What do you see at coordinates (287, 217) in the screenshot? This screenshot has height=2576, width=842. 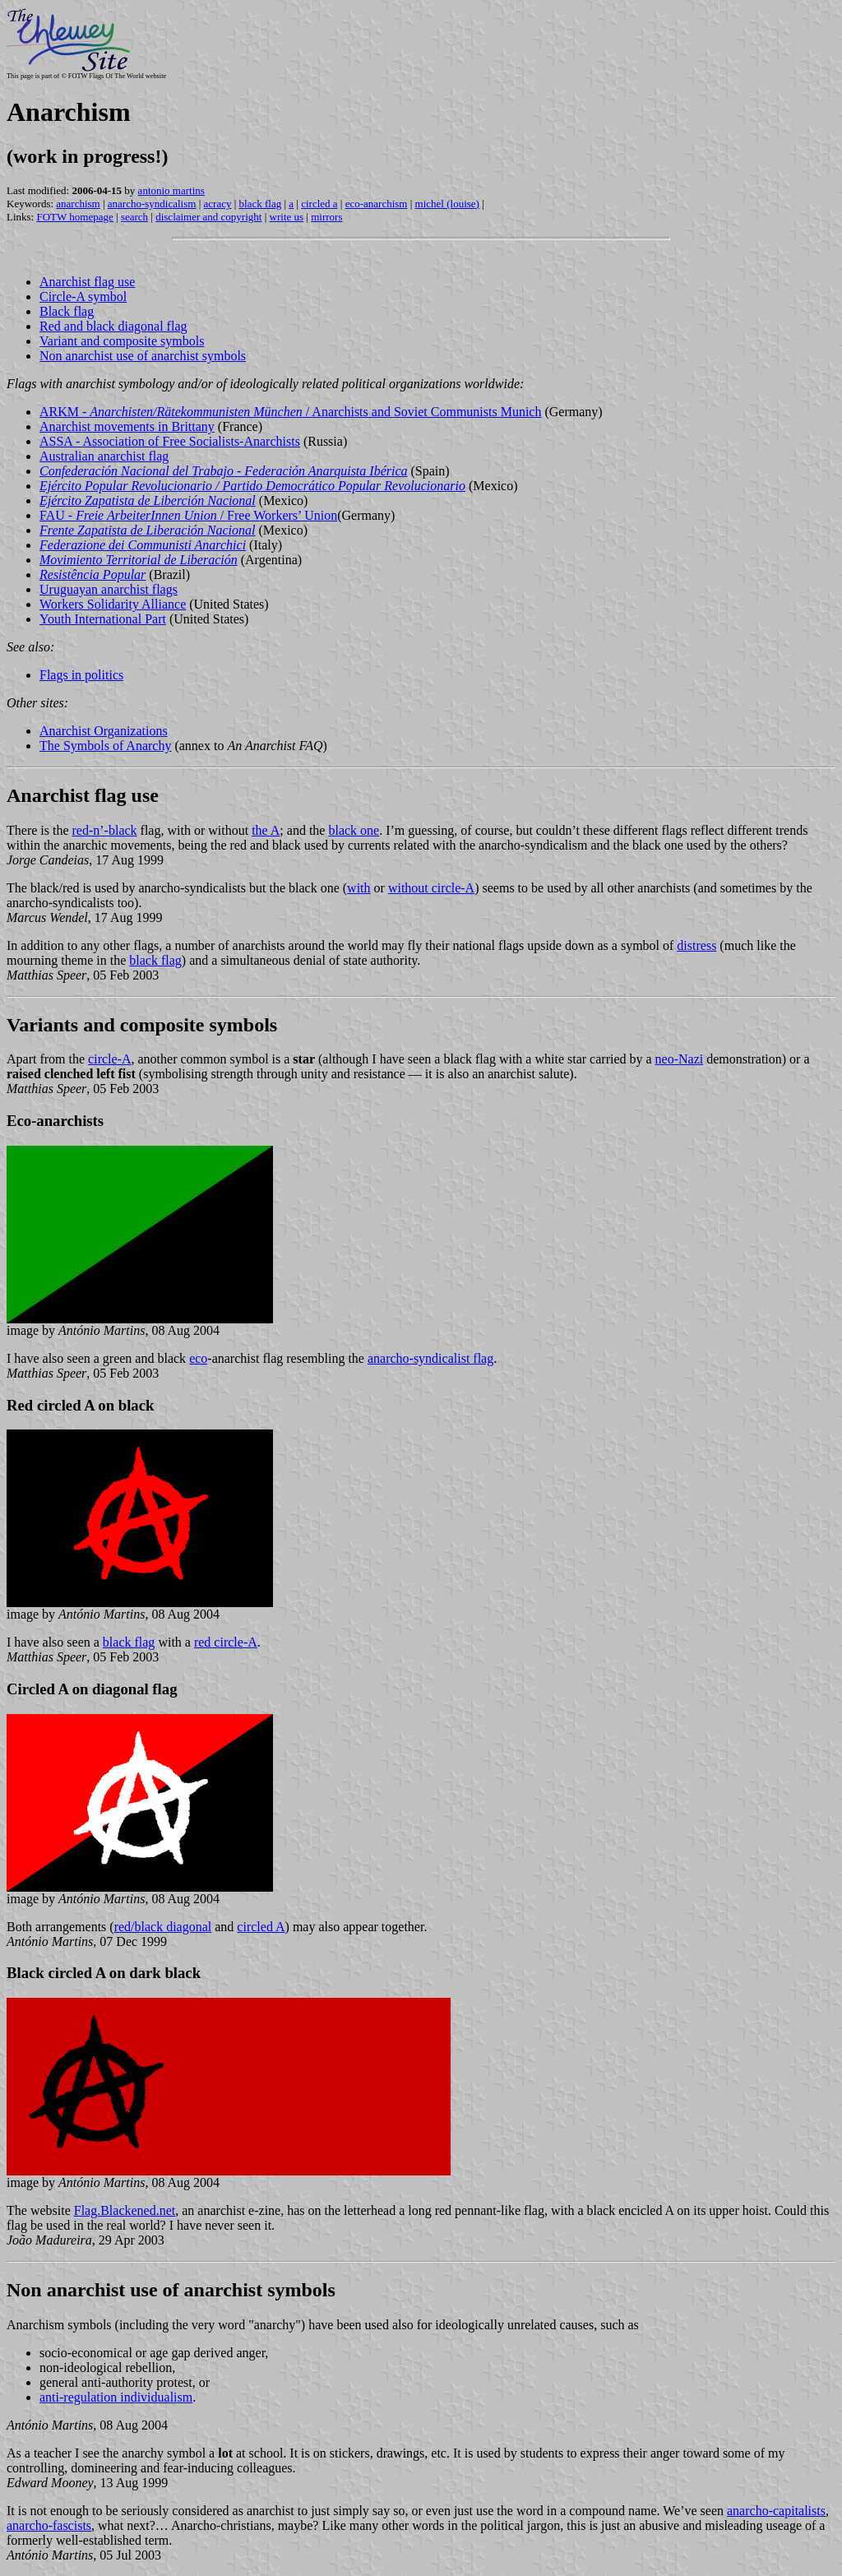 I see `write us` at bounding box center [287, 217].